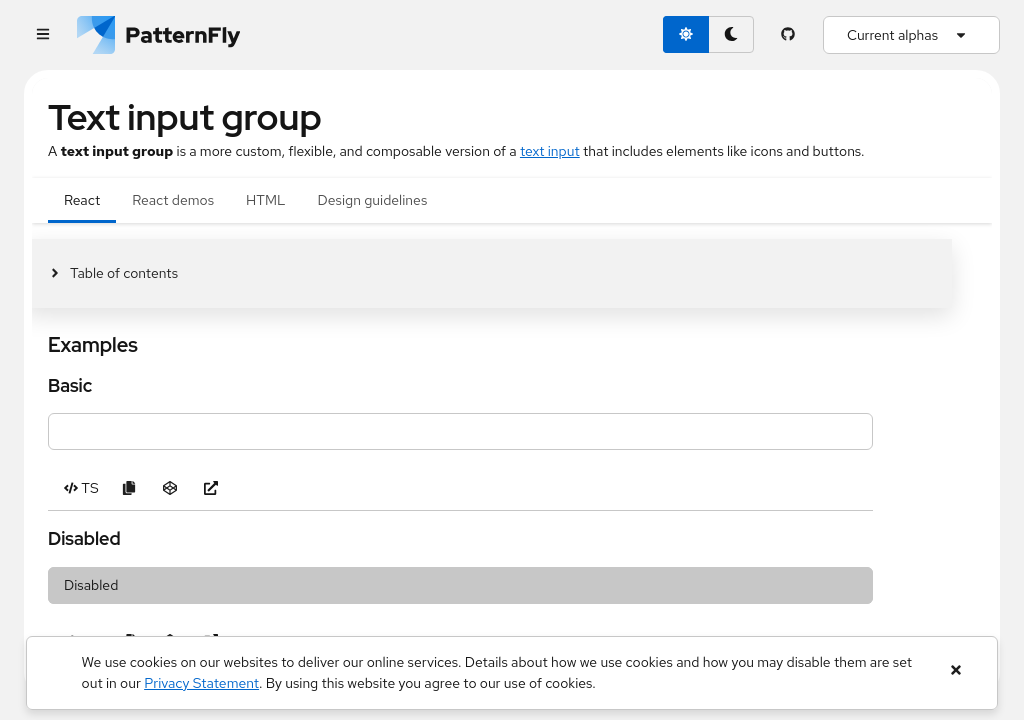  What do you see at coordinates (373, 200) in the screenshot?
I see `Design guidelines` at bounding box center [373, 200].